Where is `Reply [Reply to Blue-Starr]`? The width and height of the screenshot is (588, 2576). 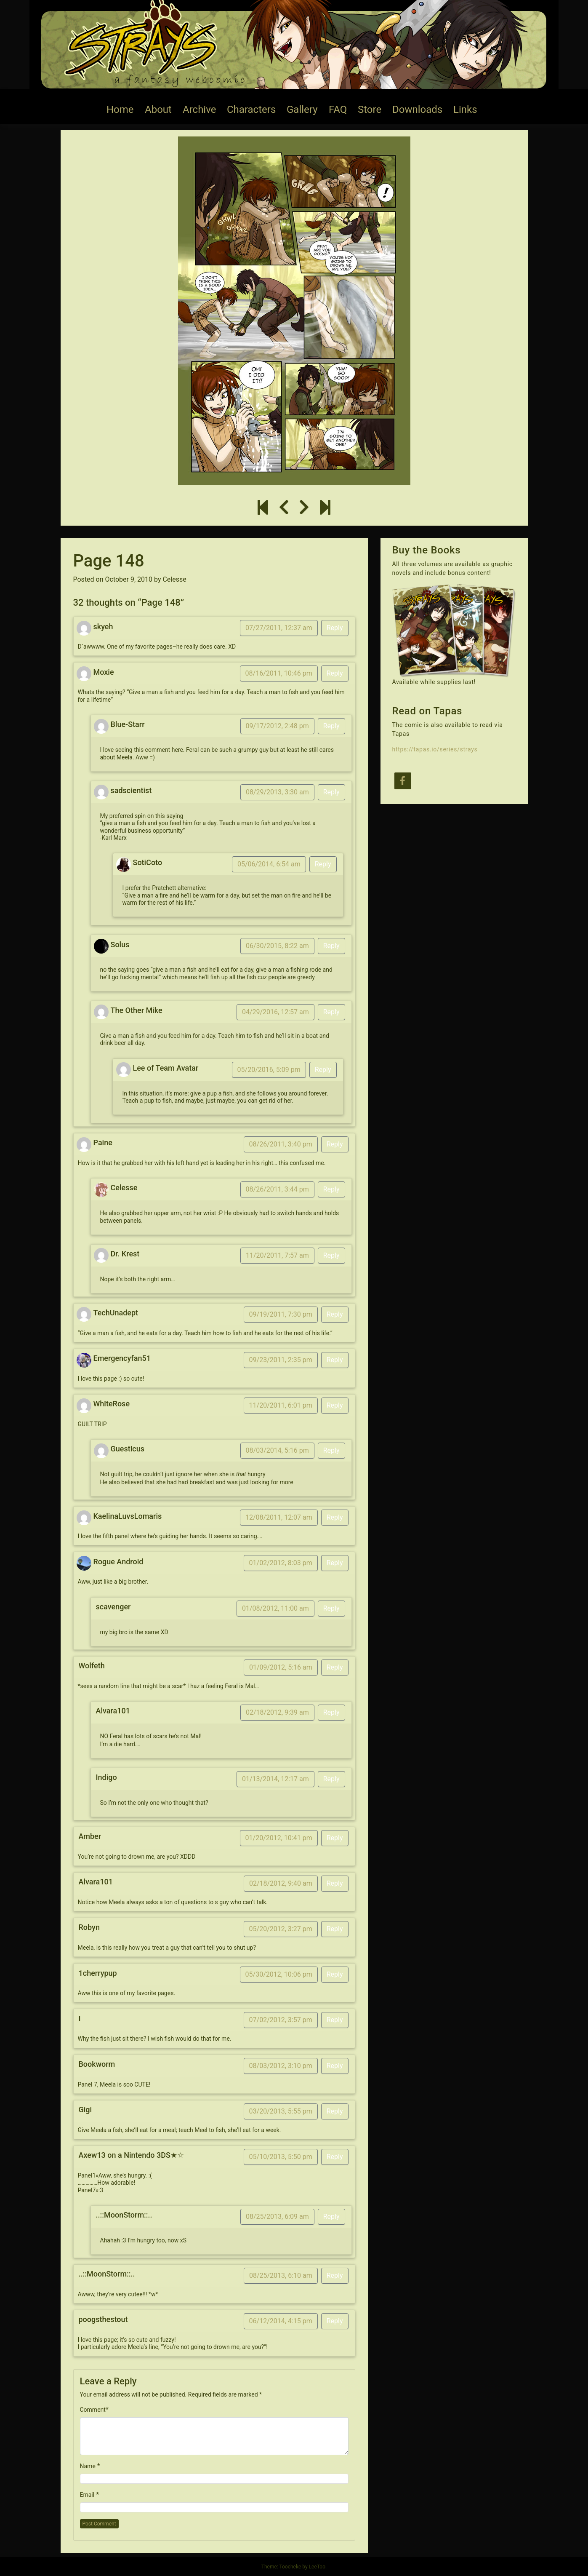
Reply [Reply to Blue-Starr] is located at coordinates (331, 726).